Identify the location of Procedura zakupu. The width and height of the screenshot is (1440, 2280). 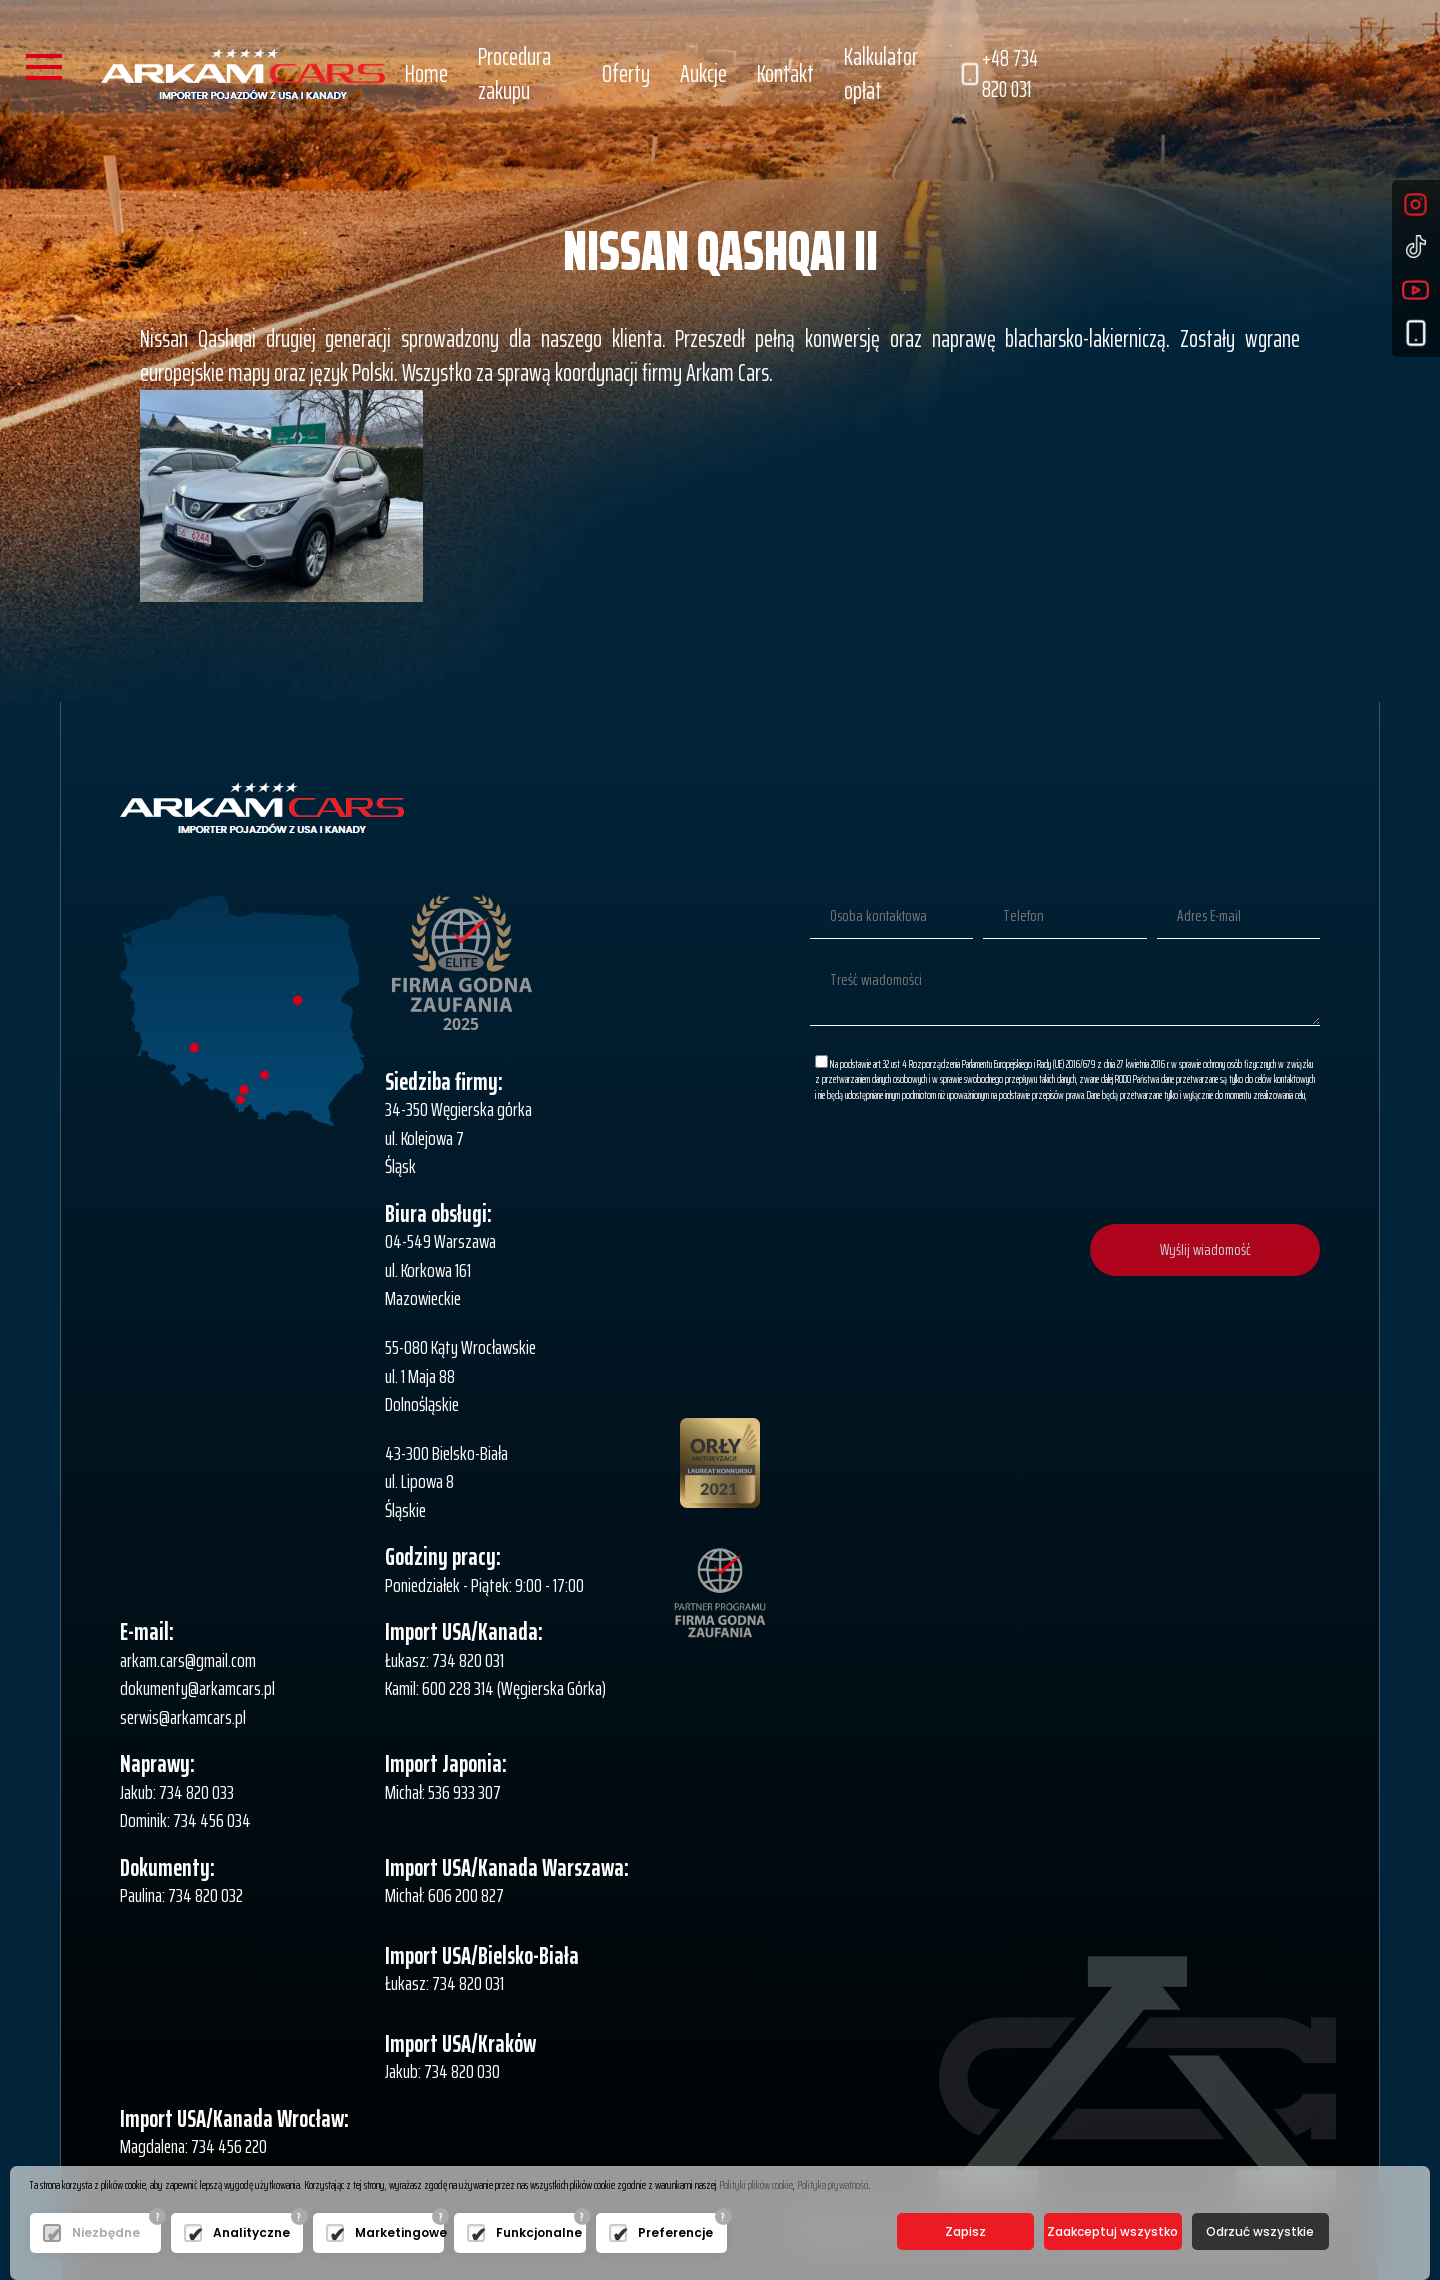
(514, 74).